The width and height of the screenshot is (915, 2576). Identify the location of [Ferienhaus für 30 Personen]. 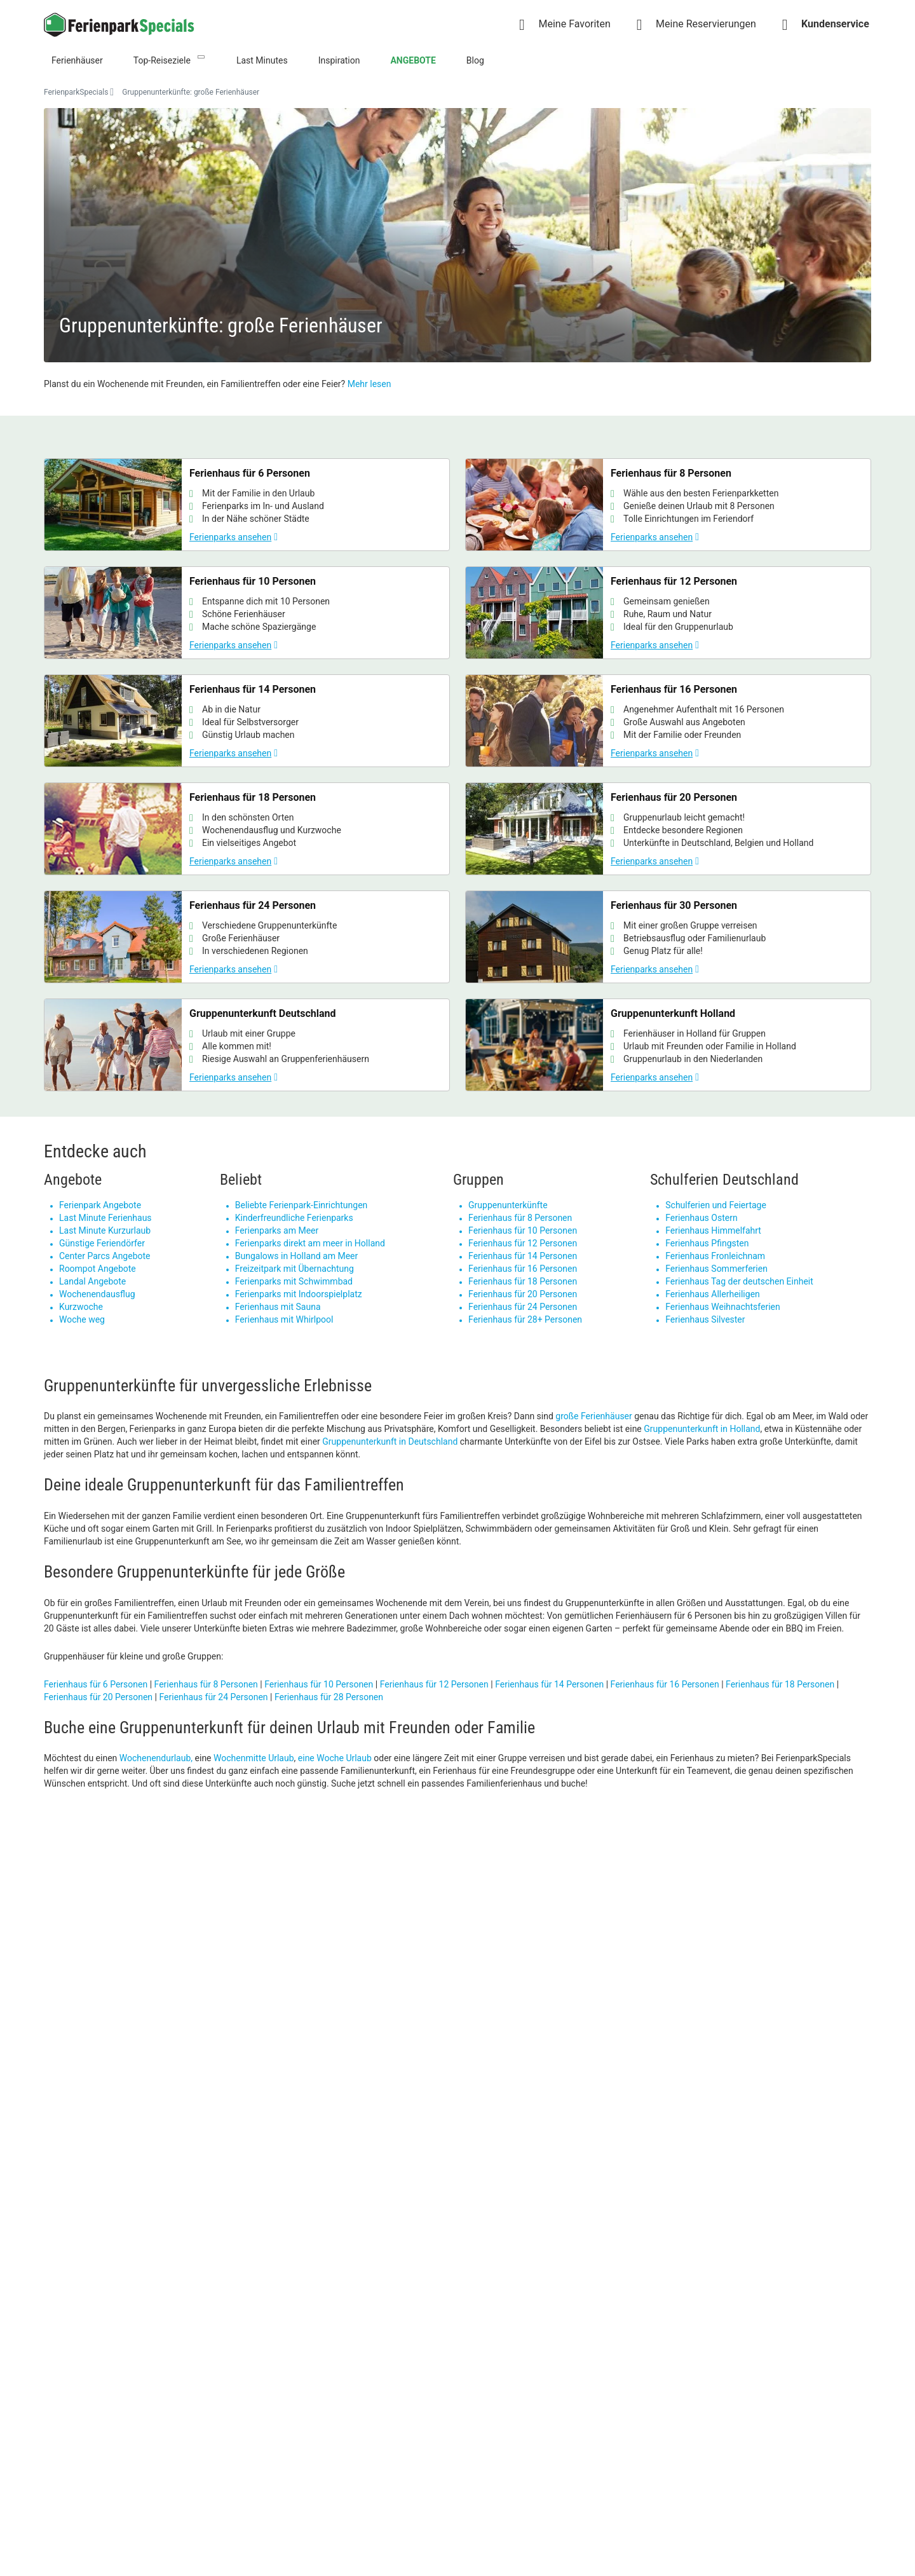
(668, 937).